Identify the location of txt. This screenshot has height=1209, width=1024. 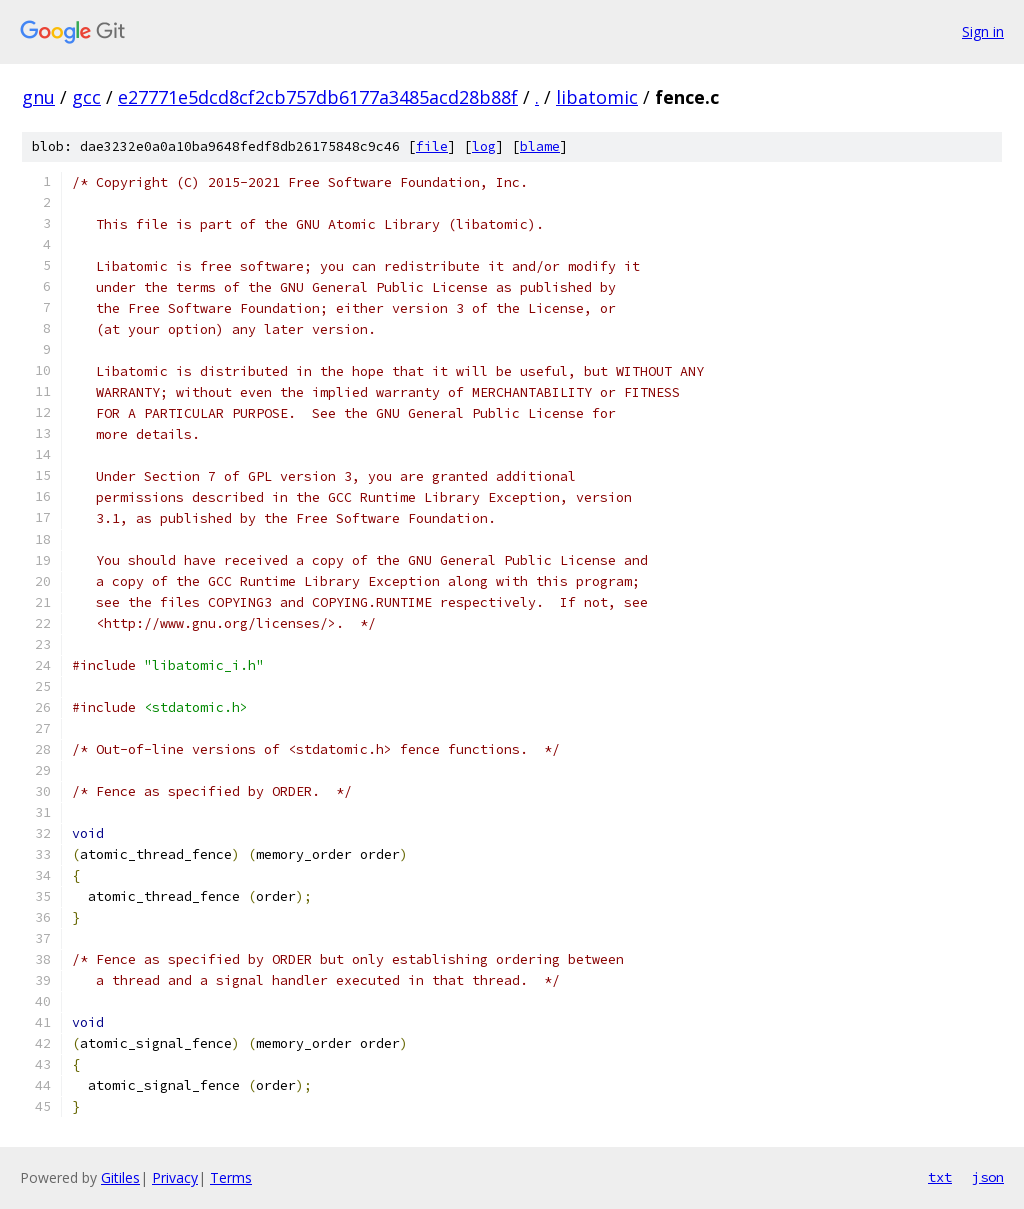
(940, 1177).